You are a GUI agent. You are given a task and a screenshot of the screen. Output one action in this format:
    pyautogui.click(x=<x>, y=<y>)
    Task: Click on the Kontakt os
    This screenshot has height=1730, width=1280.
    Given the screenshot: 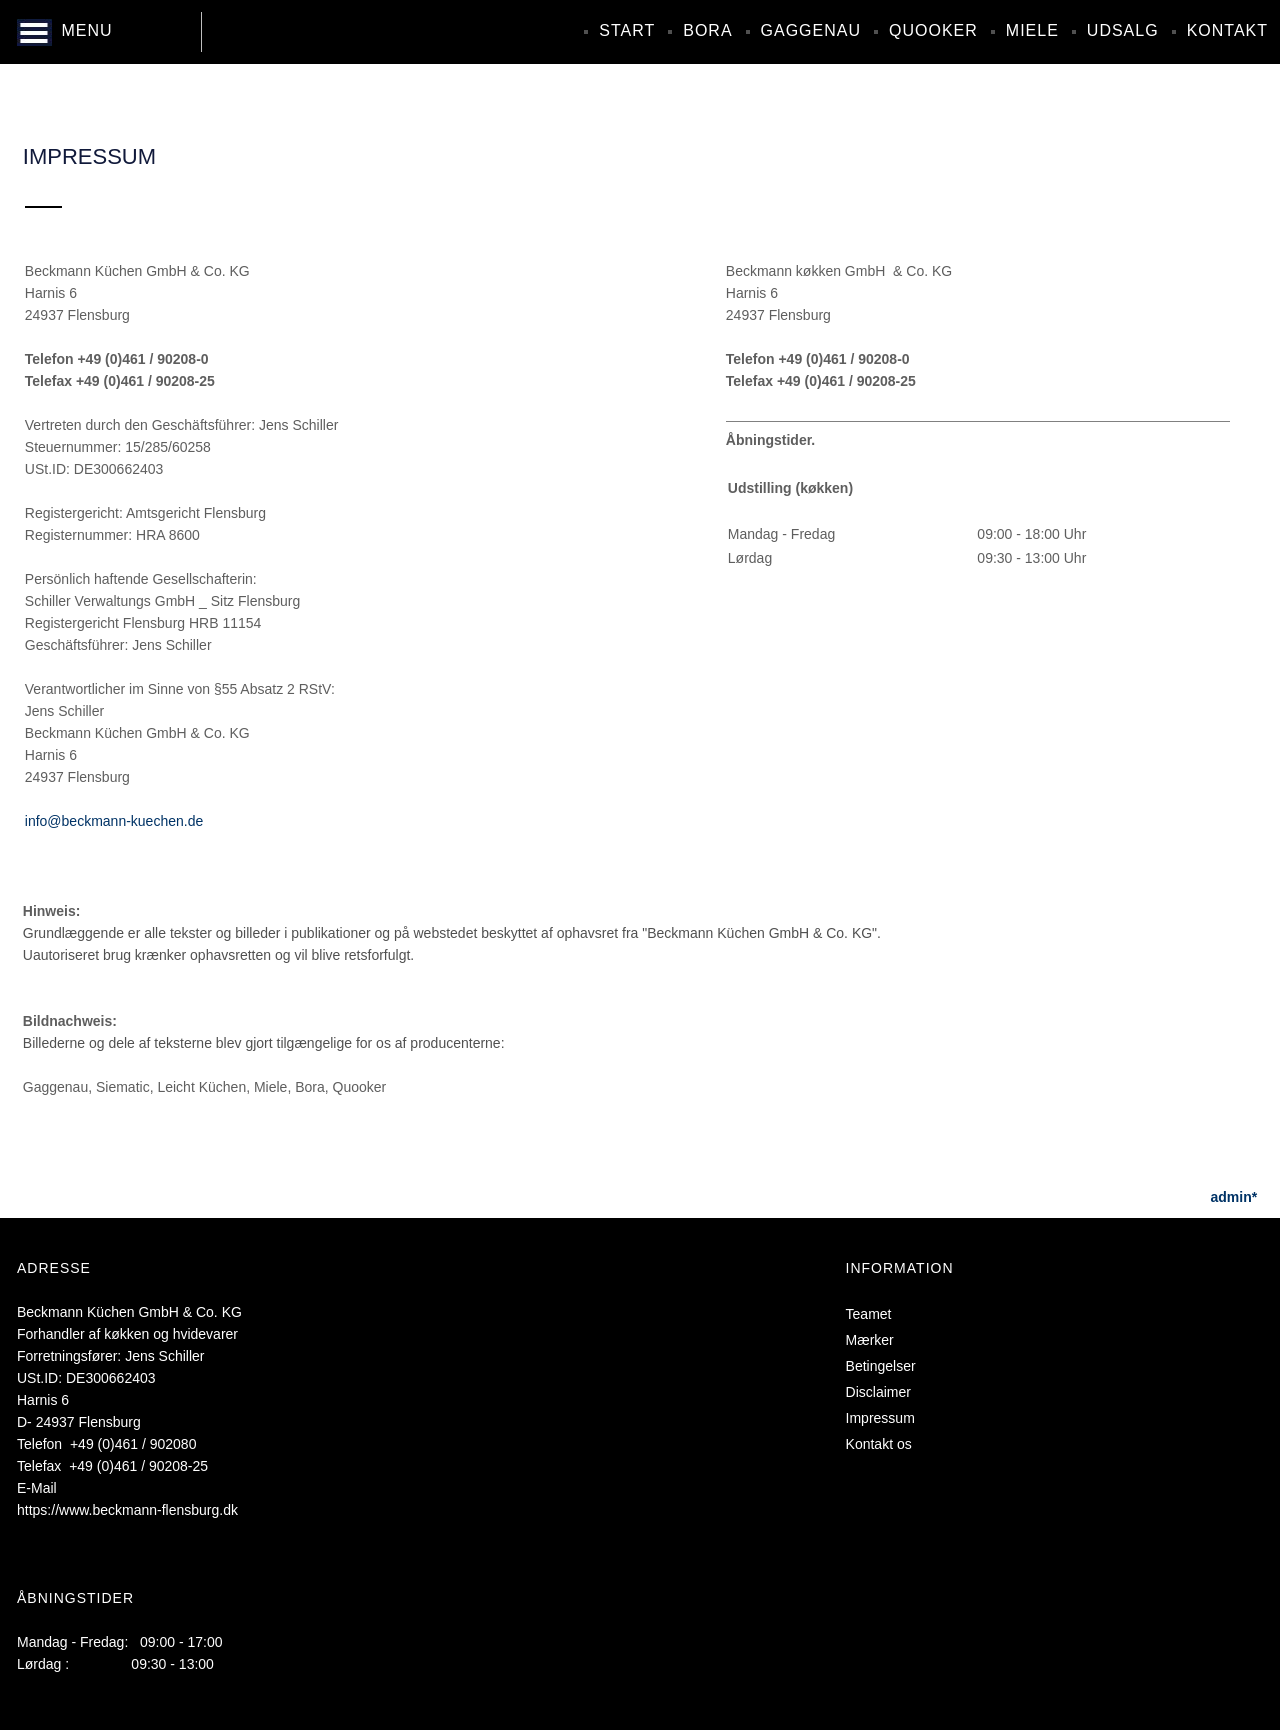 What is the action you would take?
    pyautogui.click(x=879, y=1444)
    